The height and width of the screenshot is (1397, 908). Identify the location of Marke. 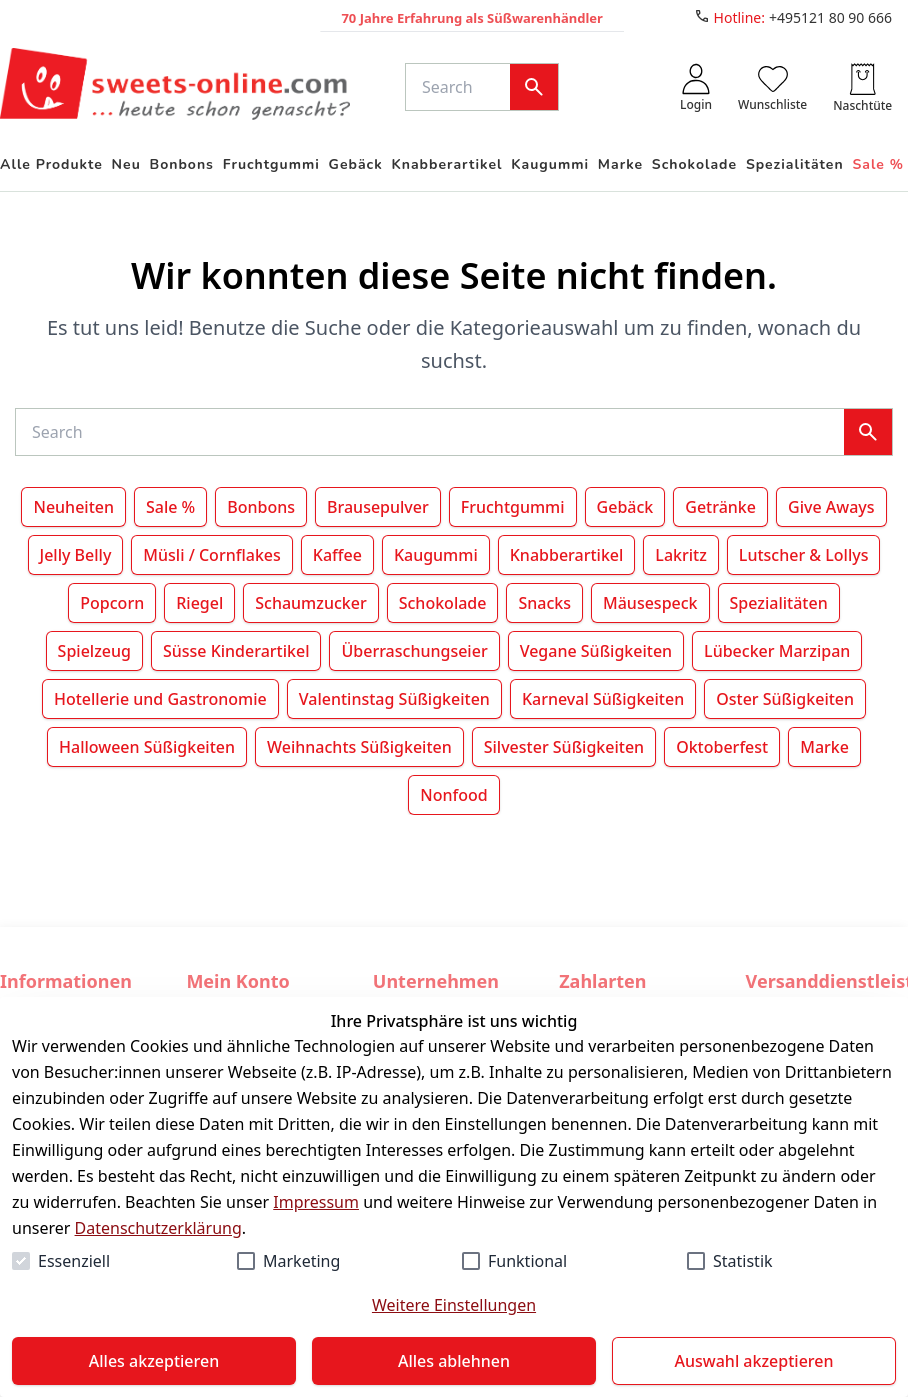
(824, 747).